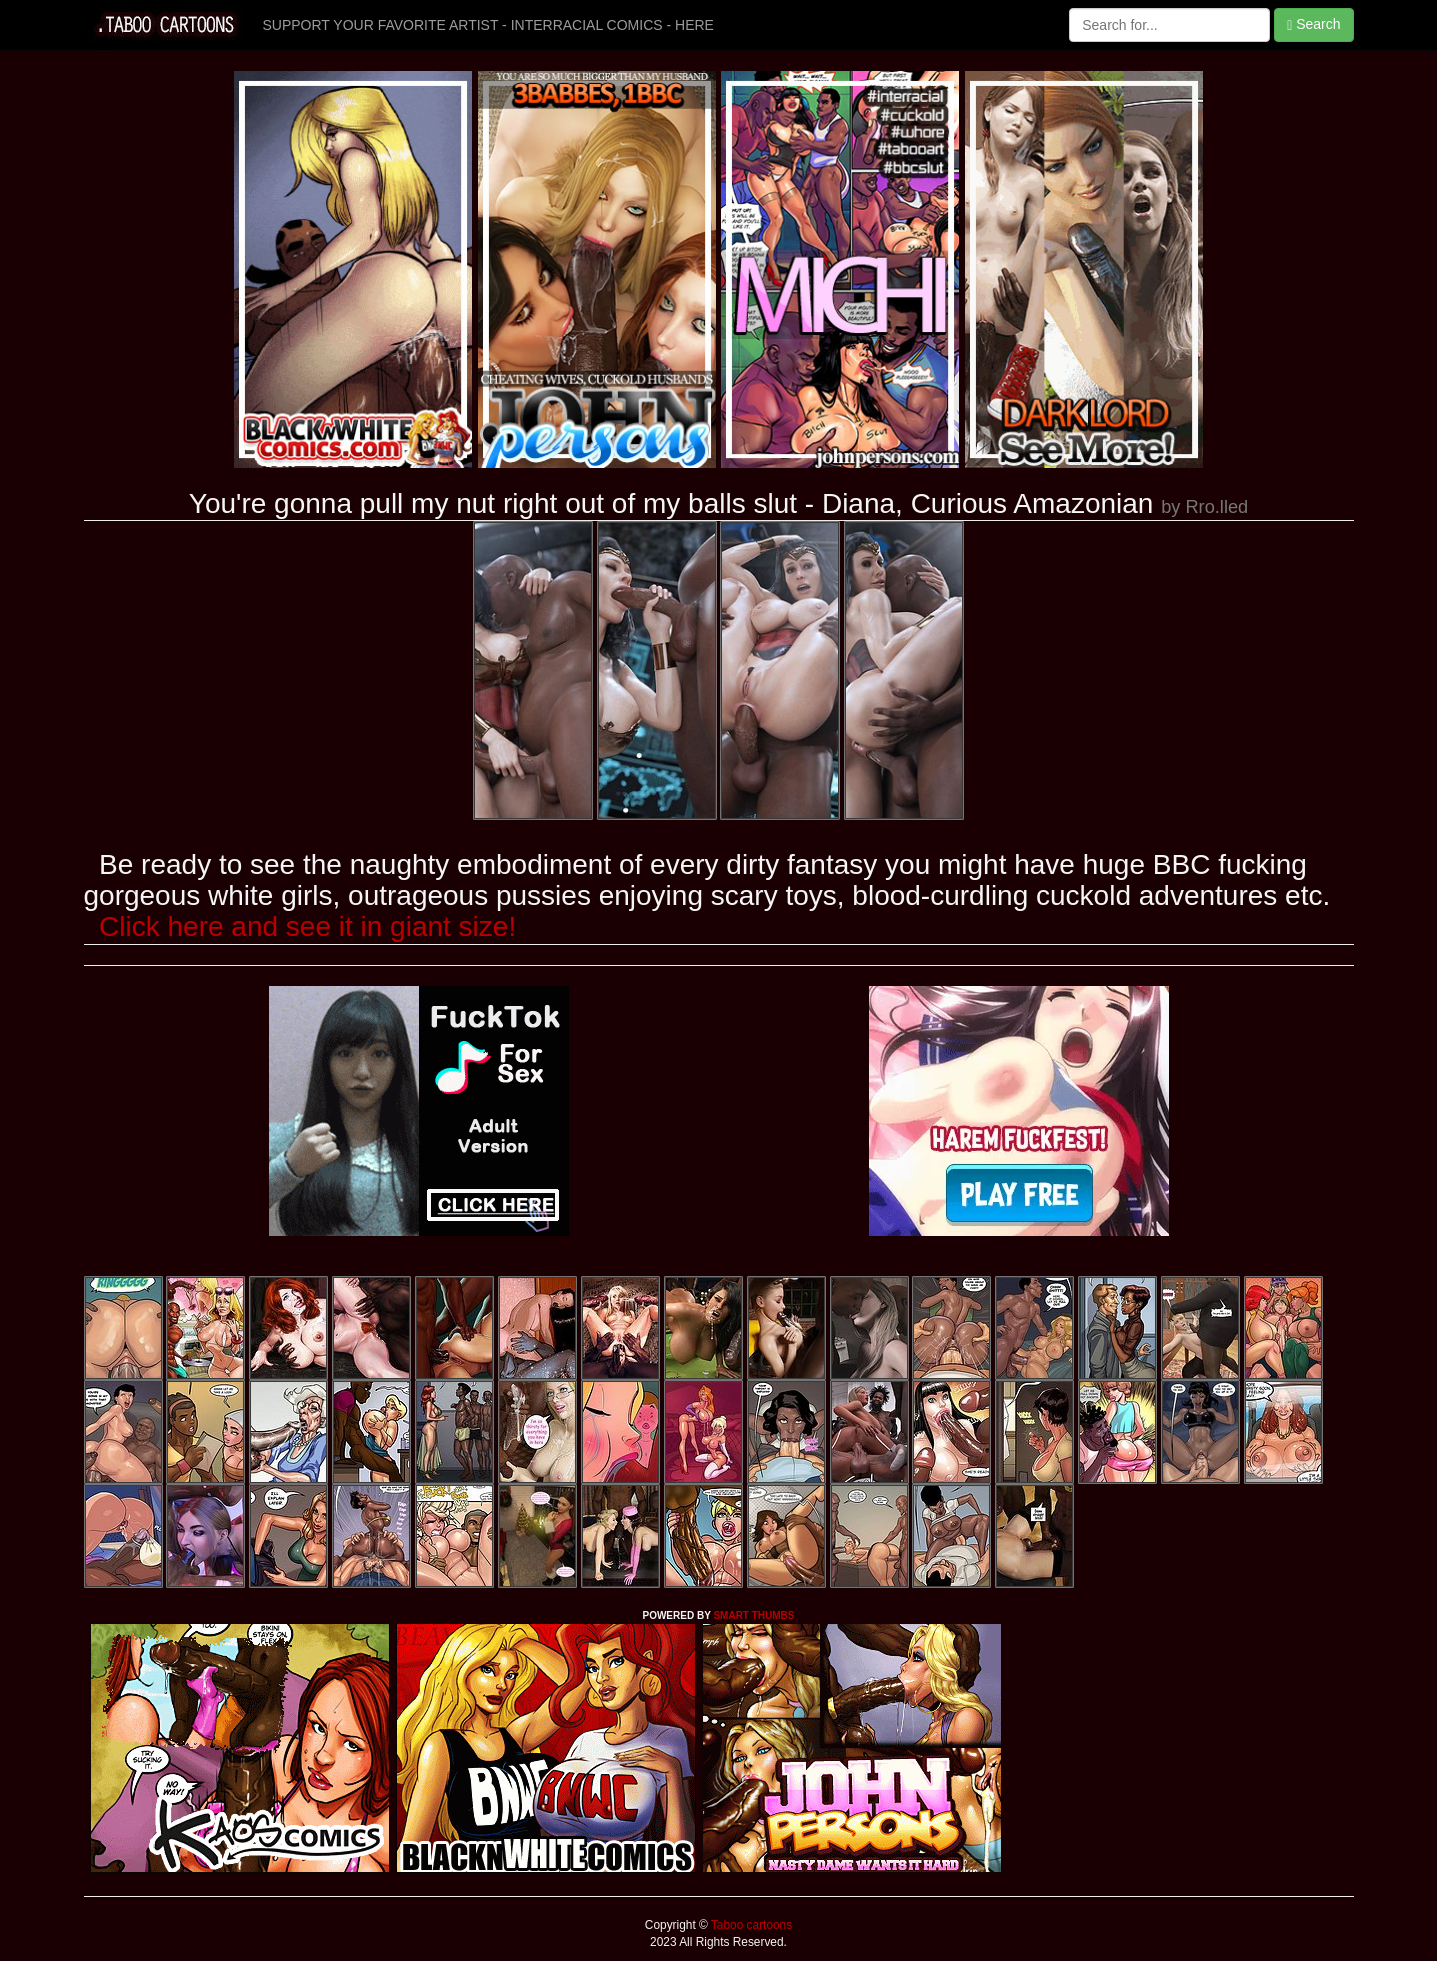 This screenshot has height=1961, width=1437. What do you see at coordinates (1313, 24) in the screenshot?
I see `Search` at bounding box center [1313, 24].